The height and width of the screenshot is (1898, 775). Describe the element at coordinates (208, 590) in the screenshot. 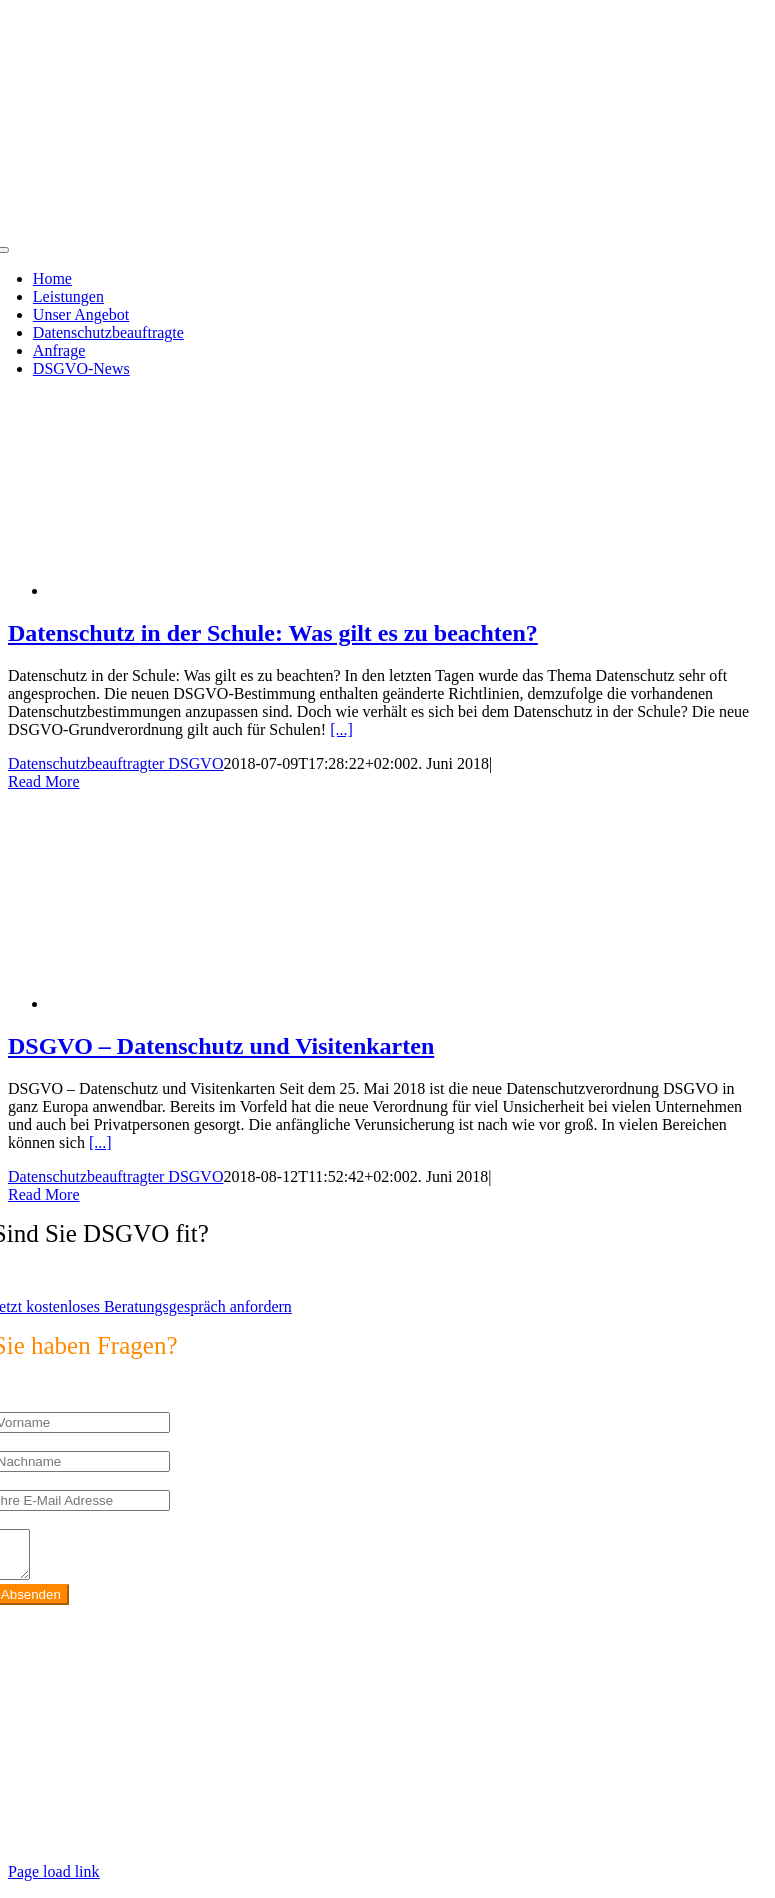

I see `[Datenschutz in der Schule: Was gilt es zu beachten?]` at that location.